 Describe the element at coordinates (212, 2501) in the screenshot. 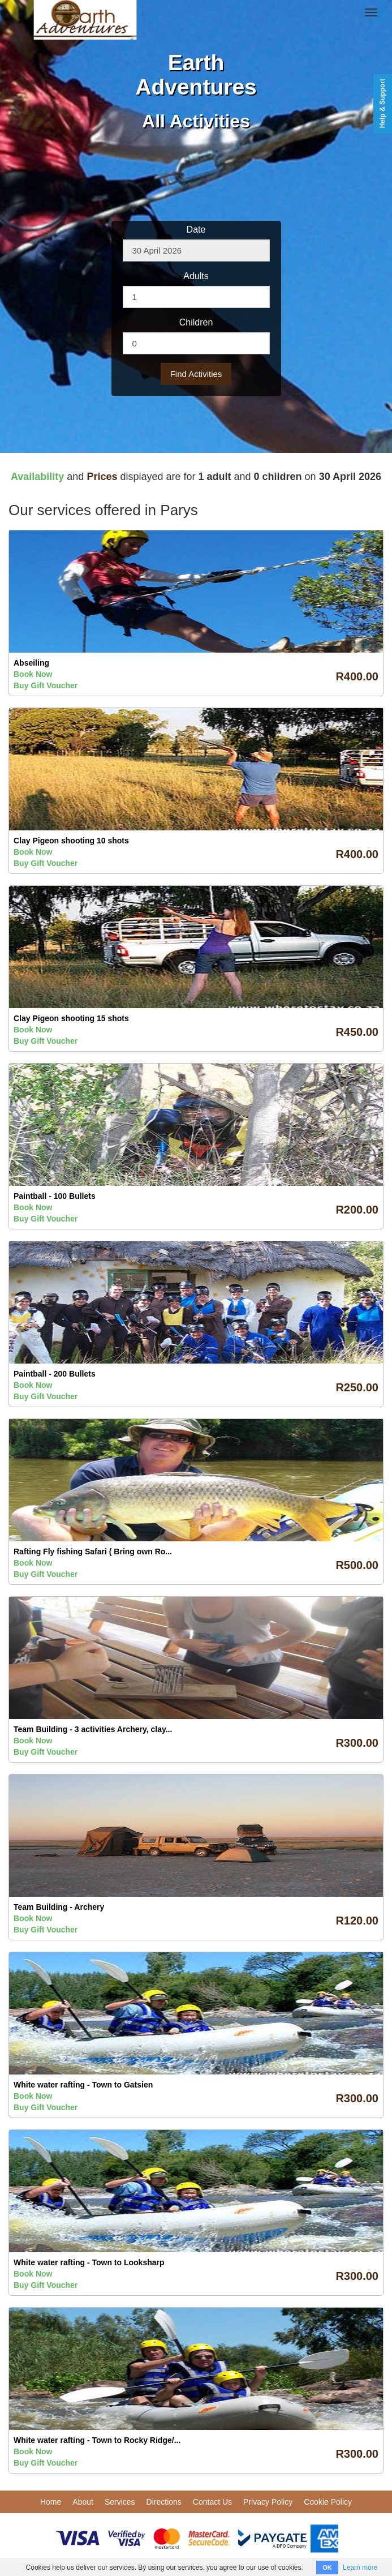

I see `Contact Us` at that location.